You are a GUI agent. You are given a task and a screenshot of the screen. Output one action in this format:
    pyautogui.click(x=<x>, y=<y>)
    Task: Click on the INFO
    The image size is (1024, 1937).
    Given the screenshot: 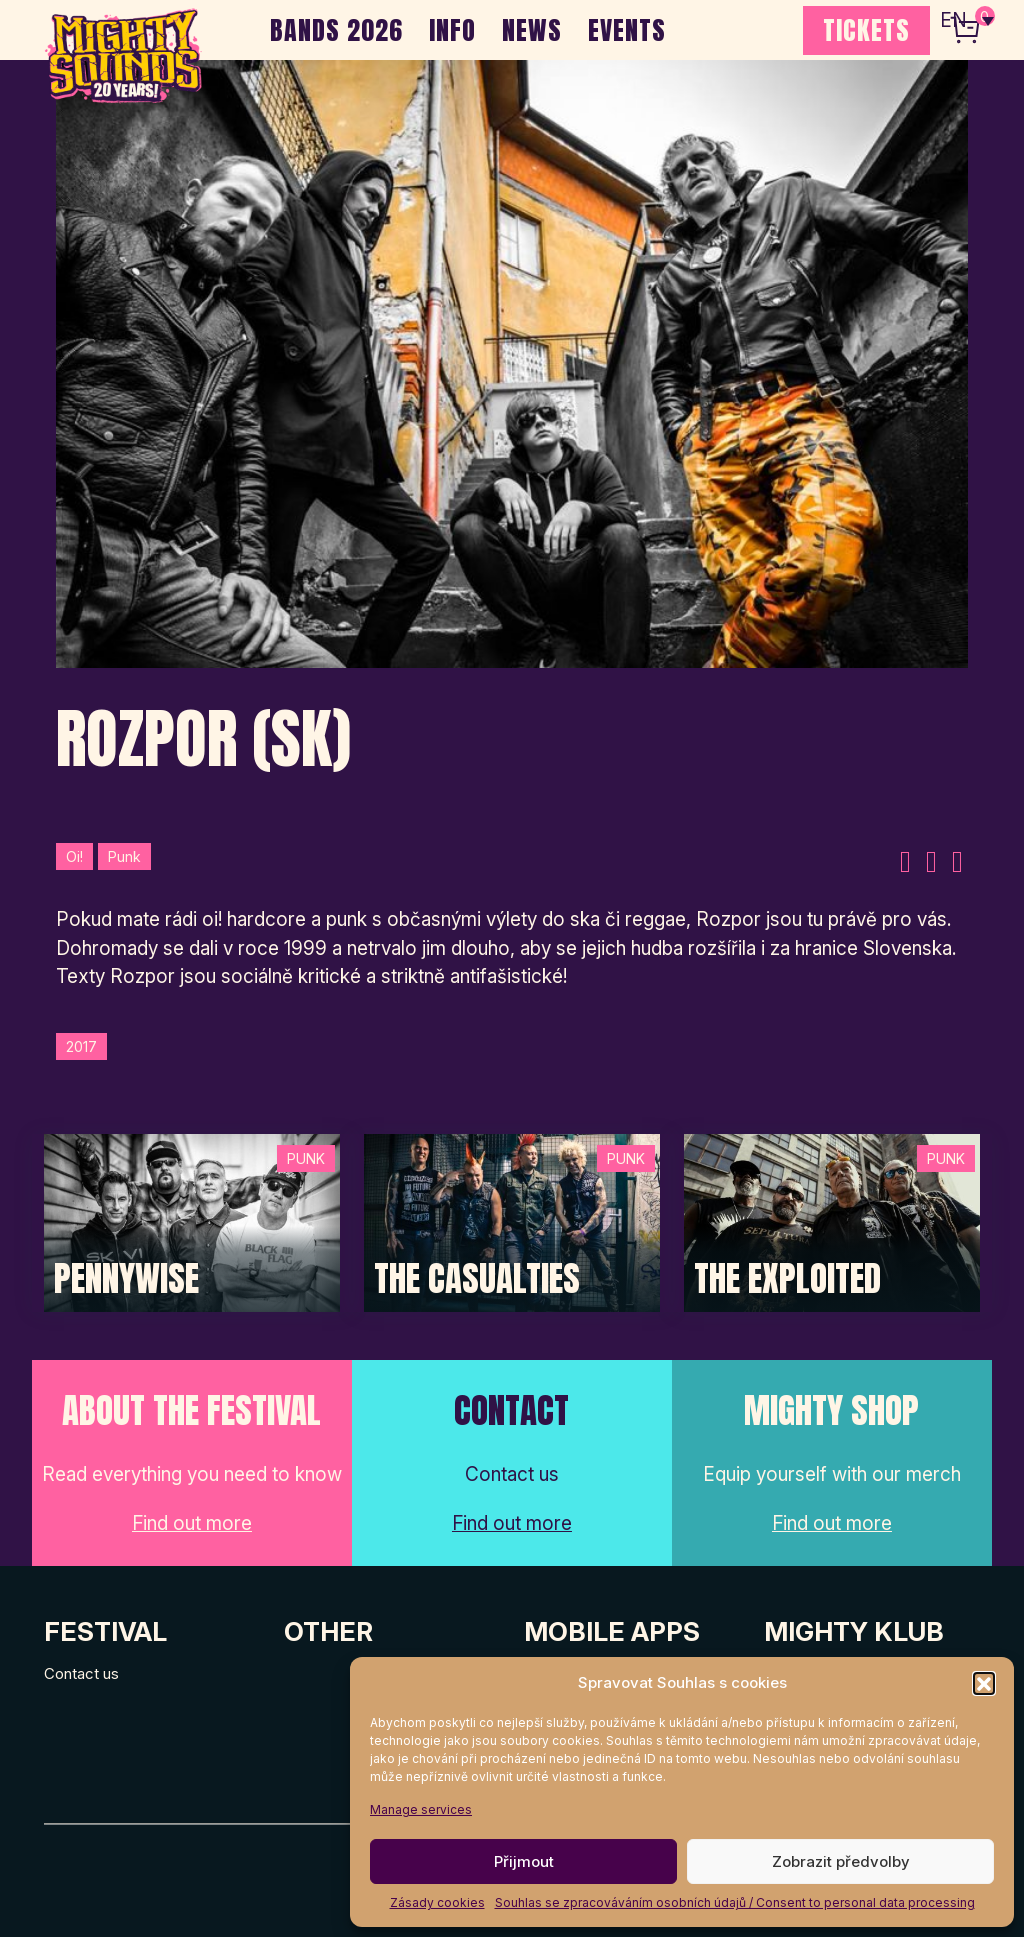 What is the action you would take?
    pyautogui.click(x=452, y=30)
    